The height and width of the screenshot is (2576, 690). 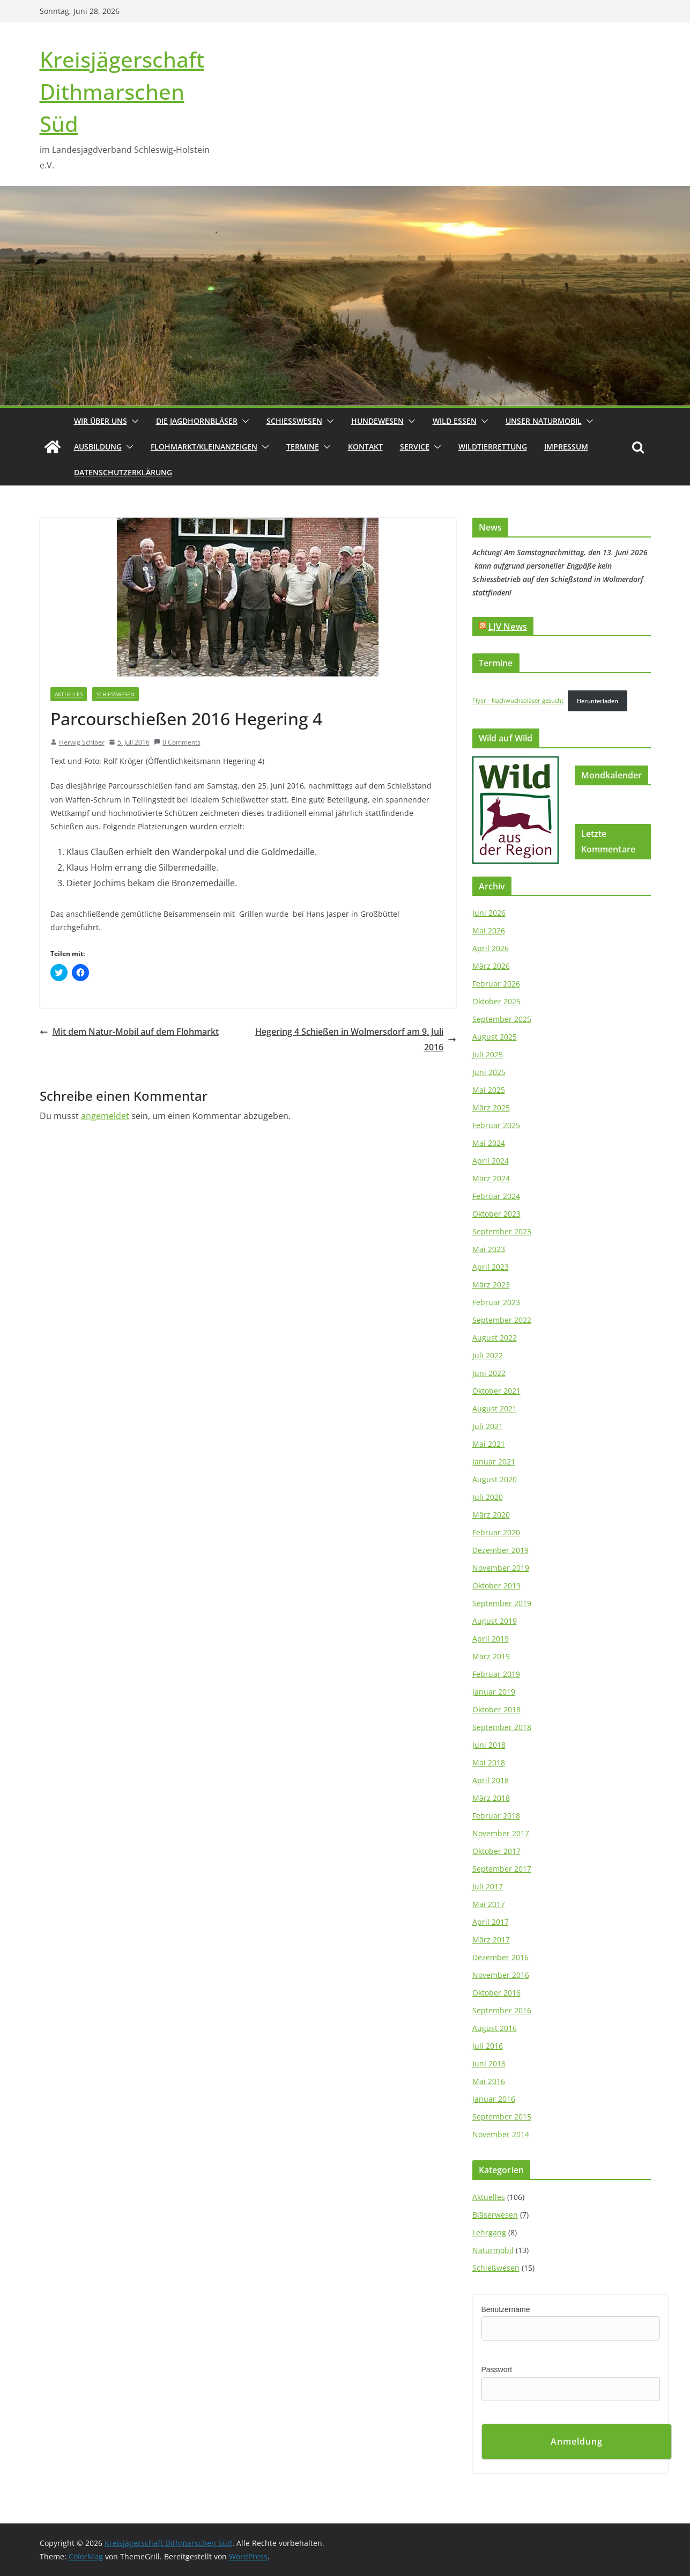 What do you see at coordinates (490, 1267) in the screenshot?
I see `April 2023` at bounding box center [490, 1267].